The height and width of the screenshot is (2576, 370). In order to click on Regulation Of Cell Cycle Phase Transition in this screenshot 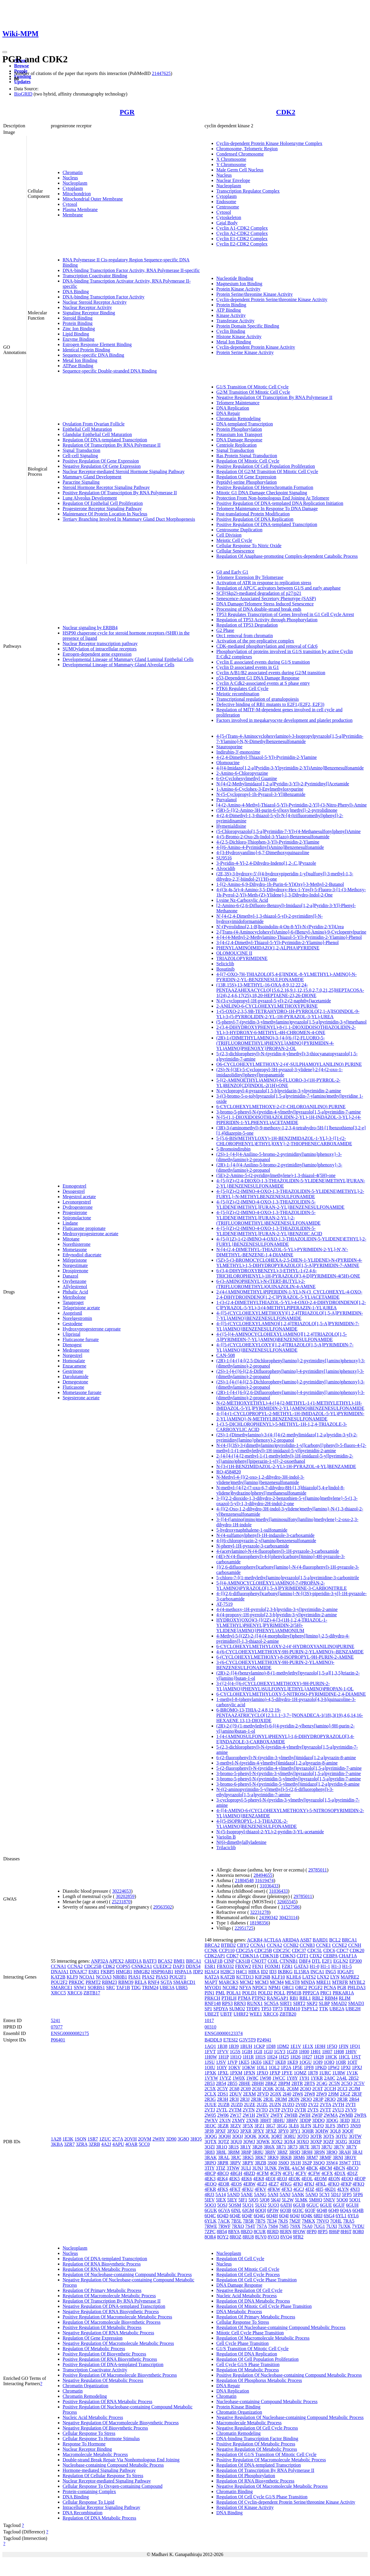, I will do `click(256, 2279)`.